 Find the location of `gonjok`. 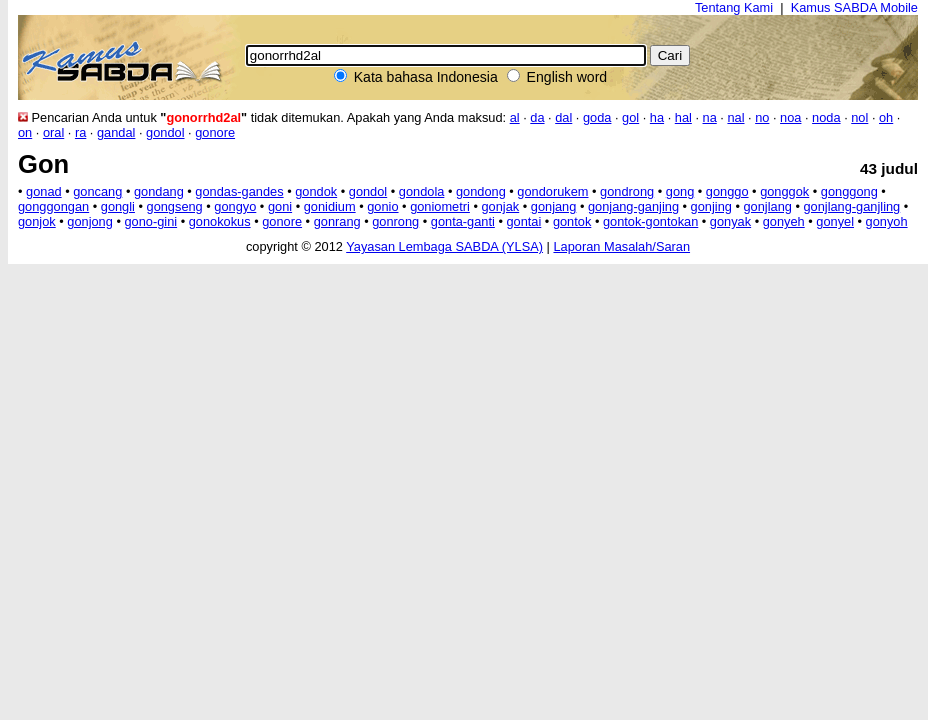

gonjok is located at coordinates (37, 221).